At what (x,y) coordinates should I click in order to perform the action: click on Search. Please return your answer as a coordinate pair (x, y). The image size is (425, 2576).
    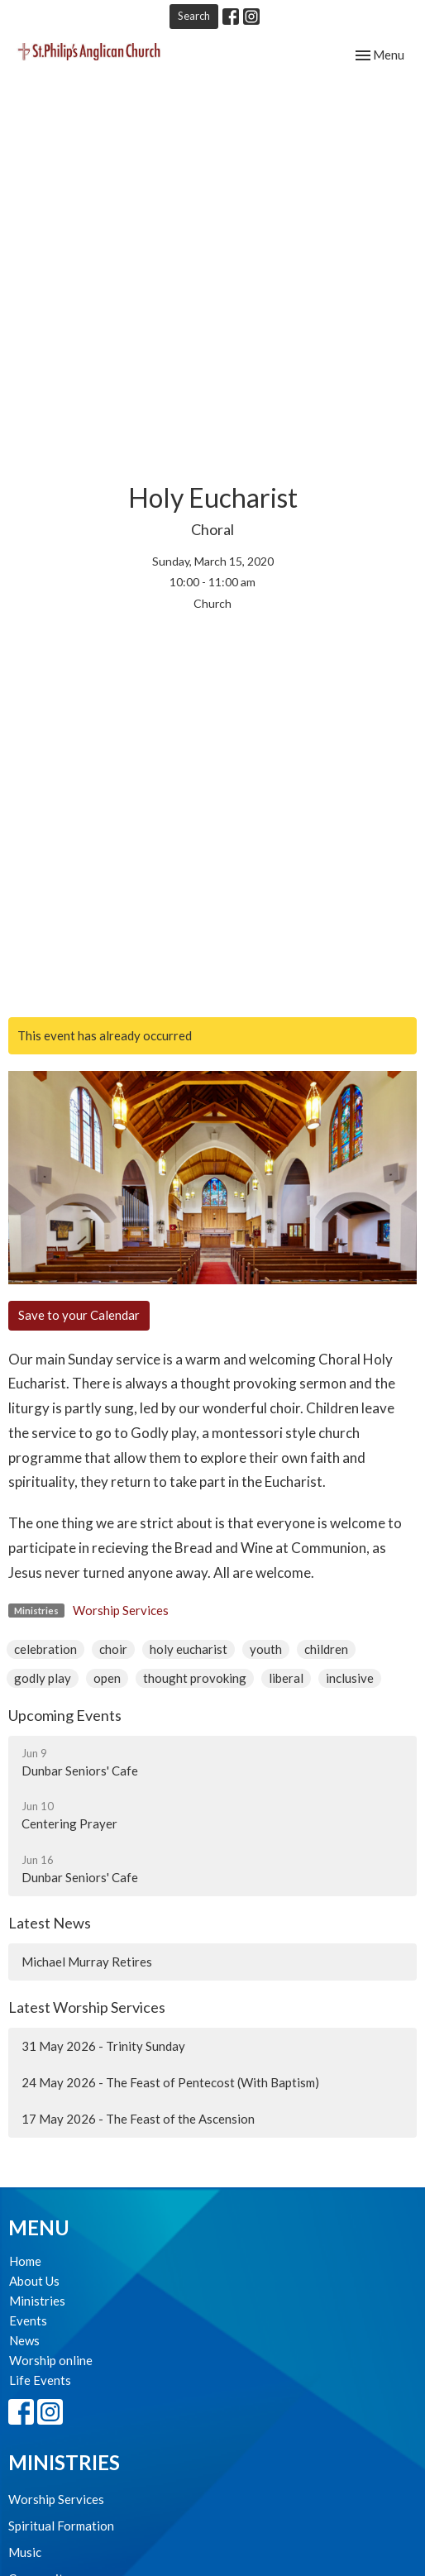
    Looking at the image, I should click on (194, 15).